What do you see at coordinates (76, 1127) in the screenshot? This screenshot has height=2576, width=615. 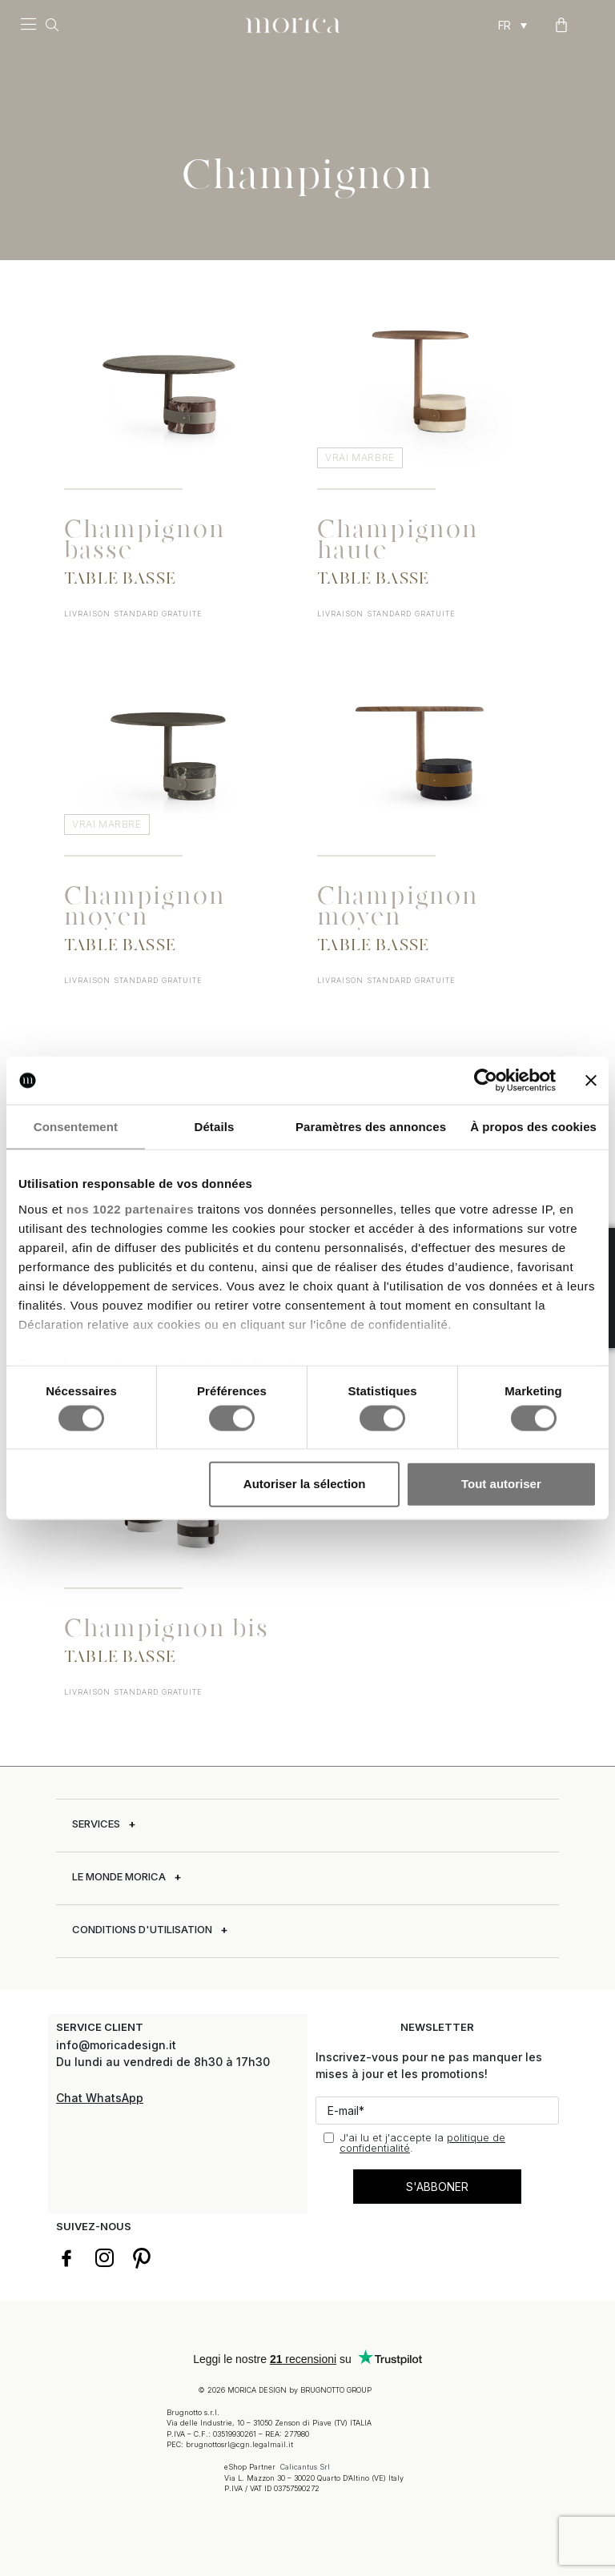 I see `Consentement [tab]` at bounding box center [76, 1127].